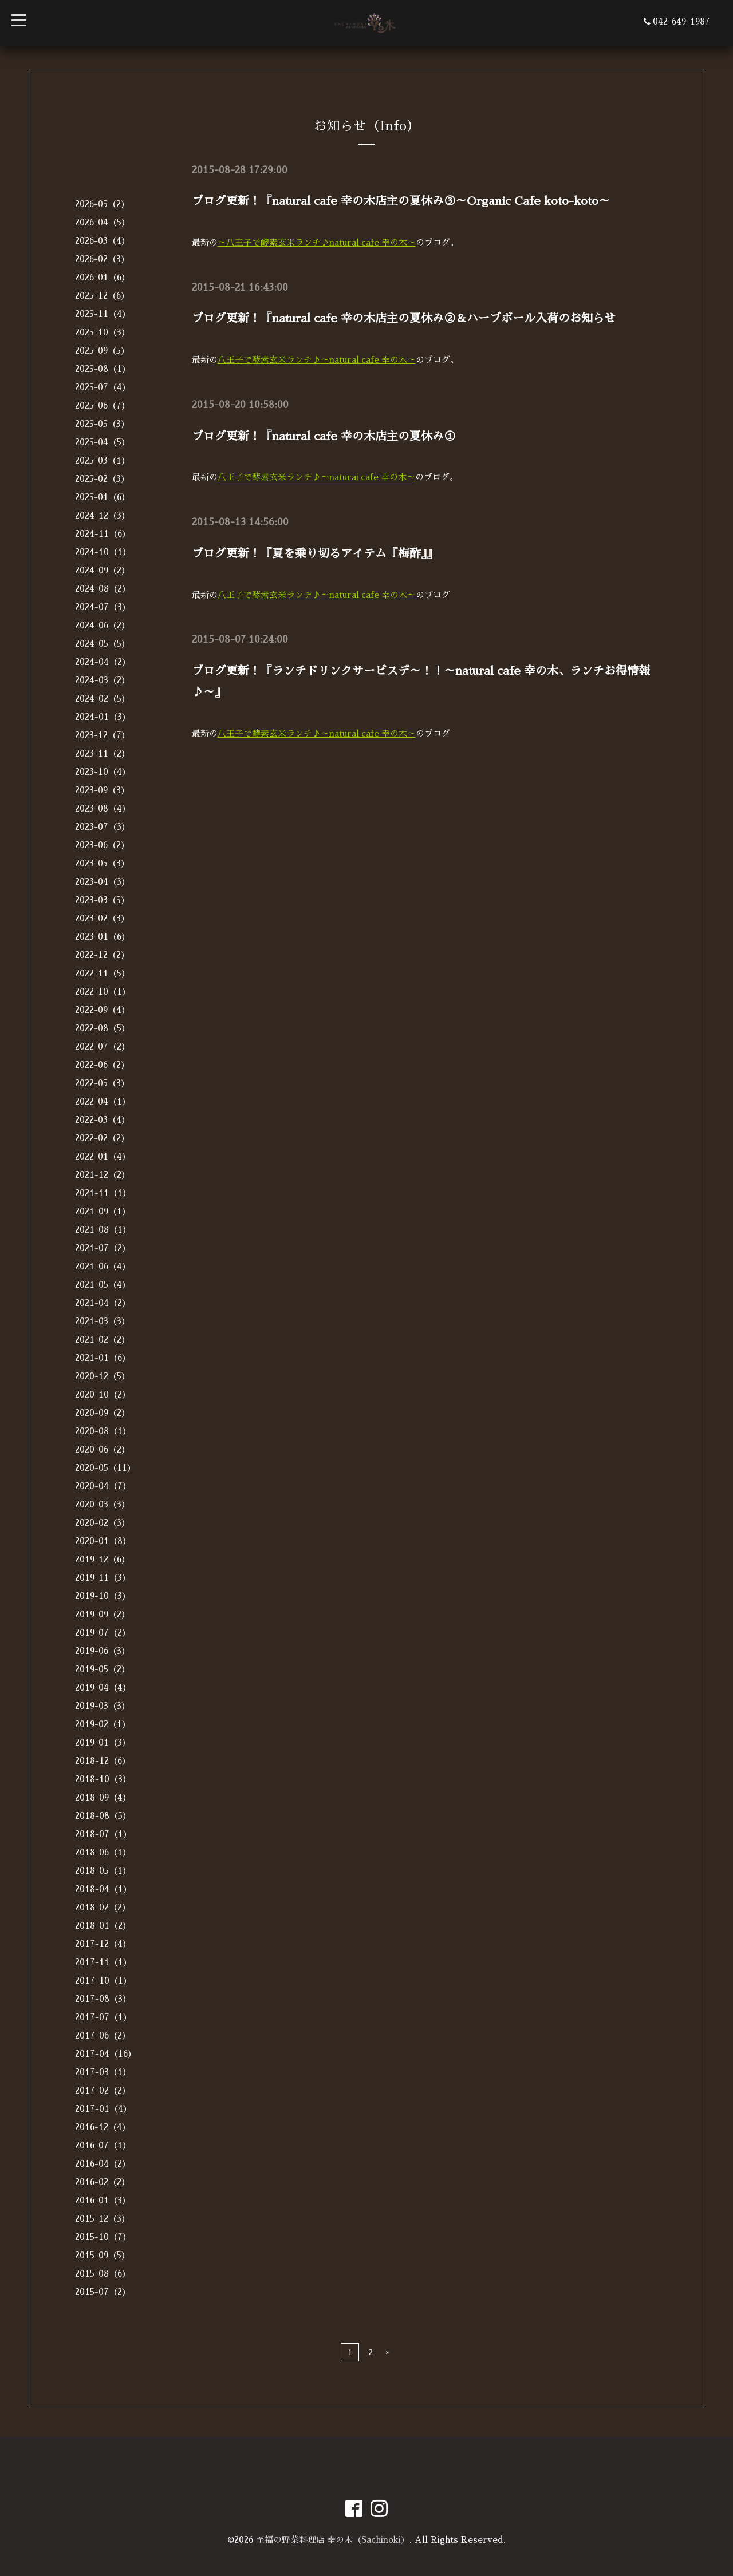 This screenshot has height=2576, width=733. What do you see at coordinates (103, 2035) in the screenshot?
I see `2017-06（2）` at bounding box center [103, 2035].